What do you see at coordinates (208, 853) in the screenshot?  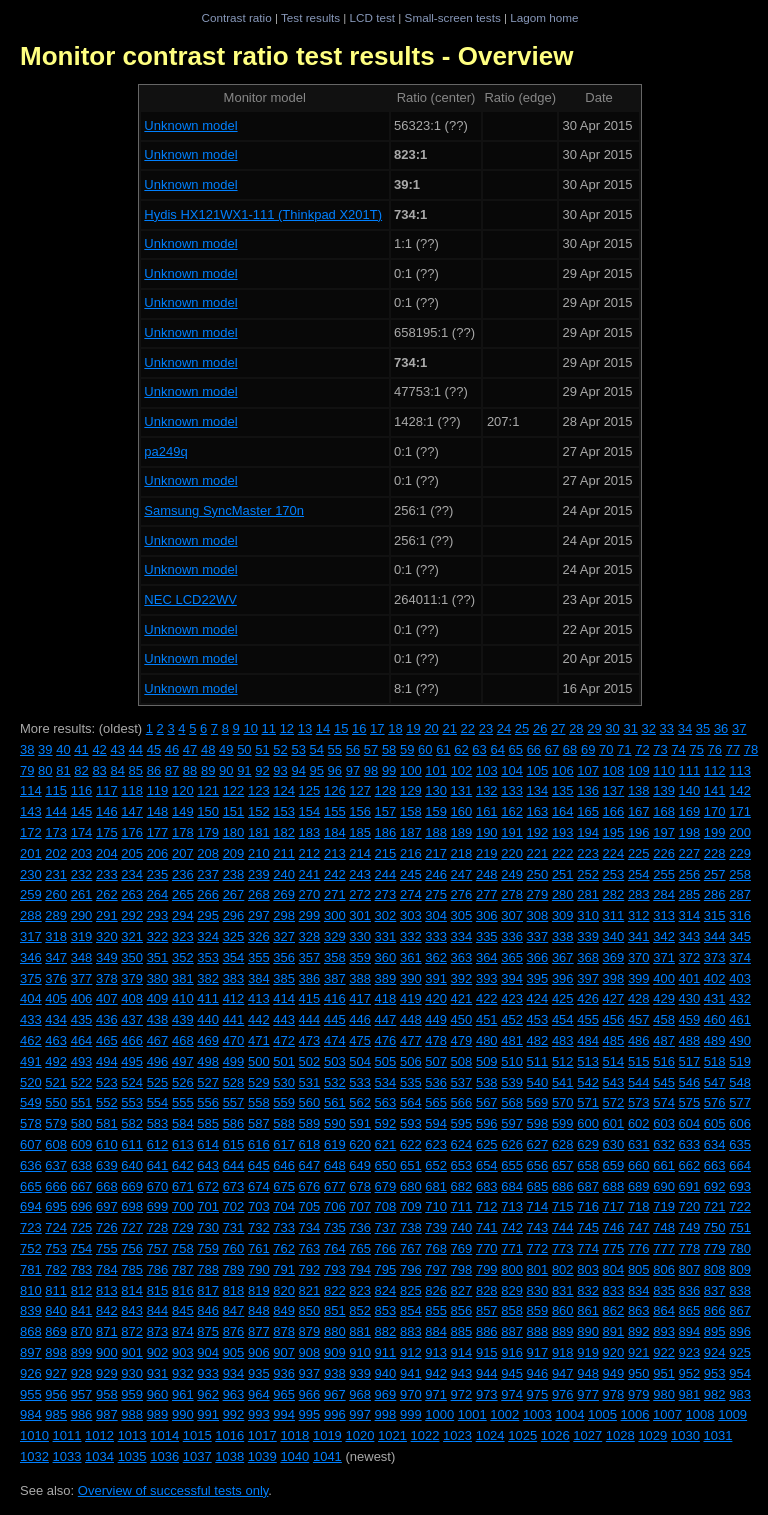 I see `208` at bounding box center [208, 853].